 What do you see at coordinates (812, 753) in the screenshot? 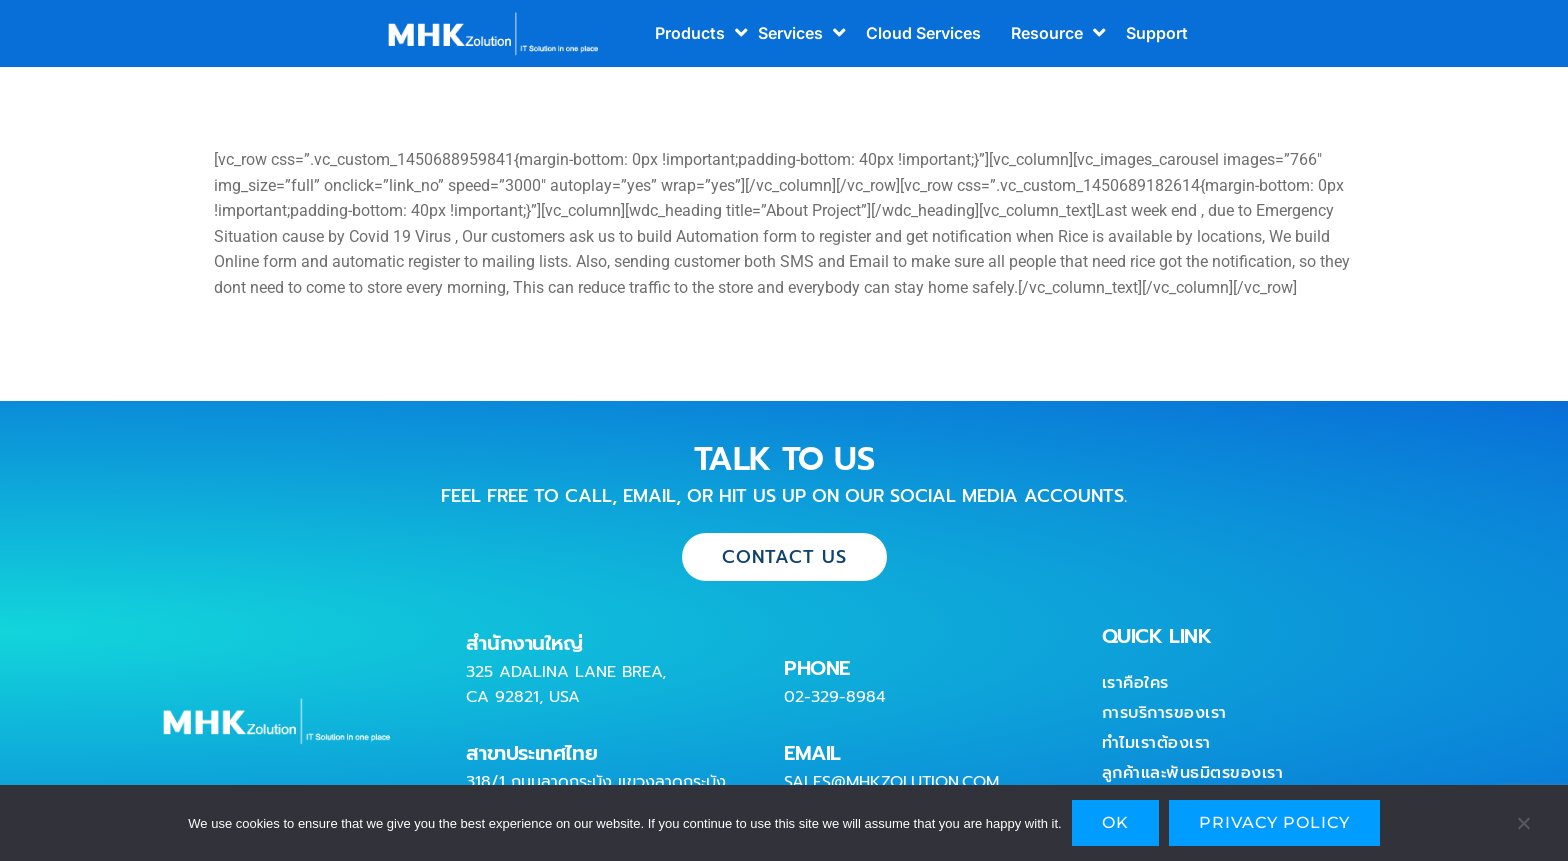
I see `EMAIL` at bounding box center [812, 753].